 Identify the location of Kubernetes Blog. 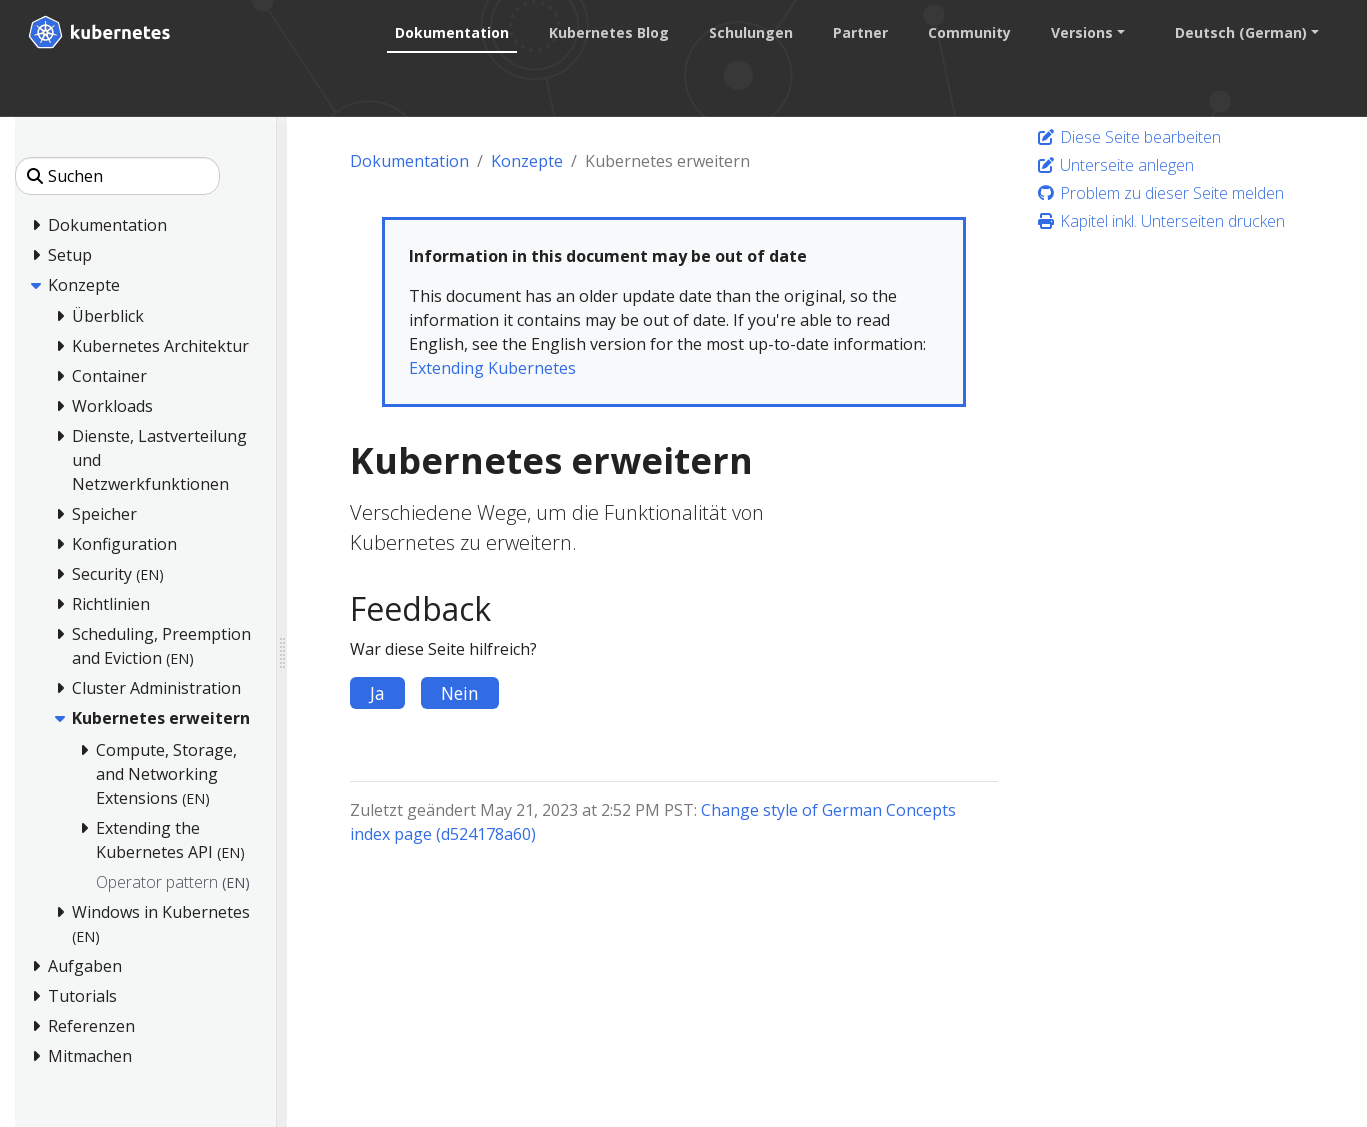
(609, 32).